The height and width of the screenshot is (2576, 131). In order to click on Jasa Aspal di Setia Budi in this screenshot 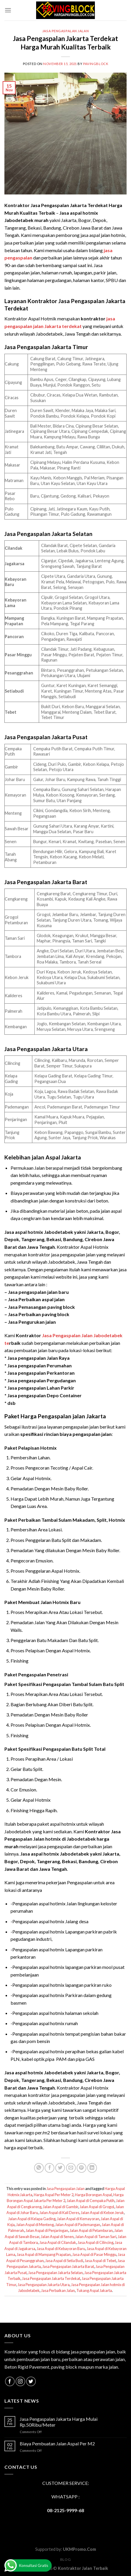, I will do `click(64, 2260)`.